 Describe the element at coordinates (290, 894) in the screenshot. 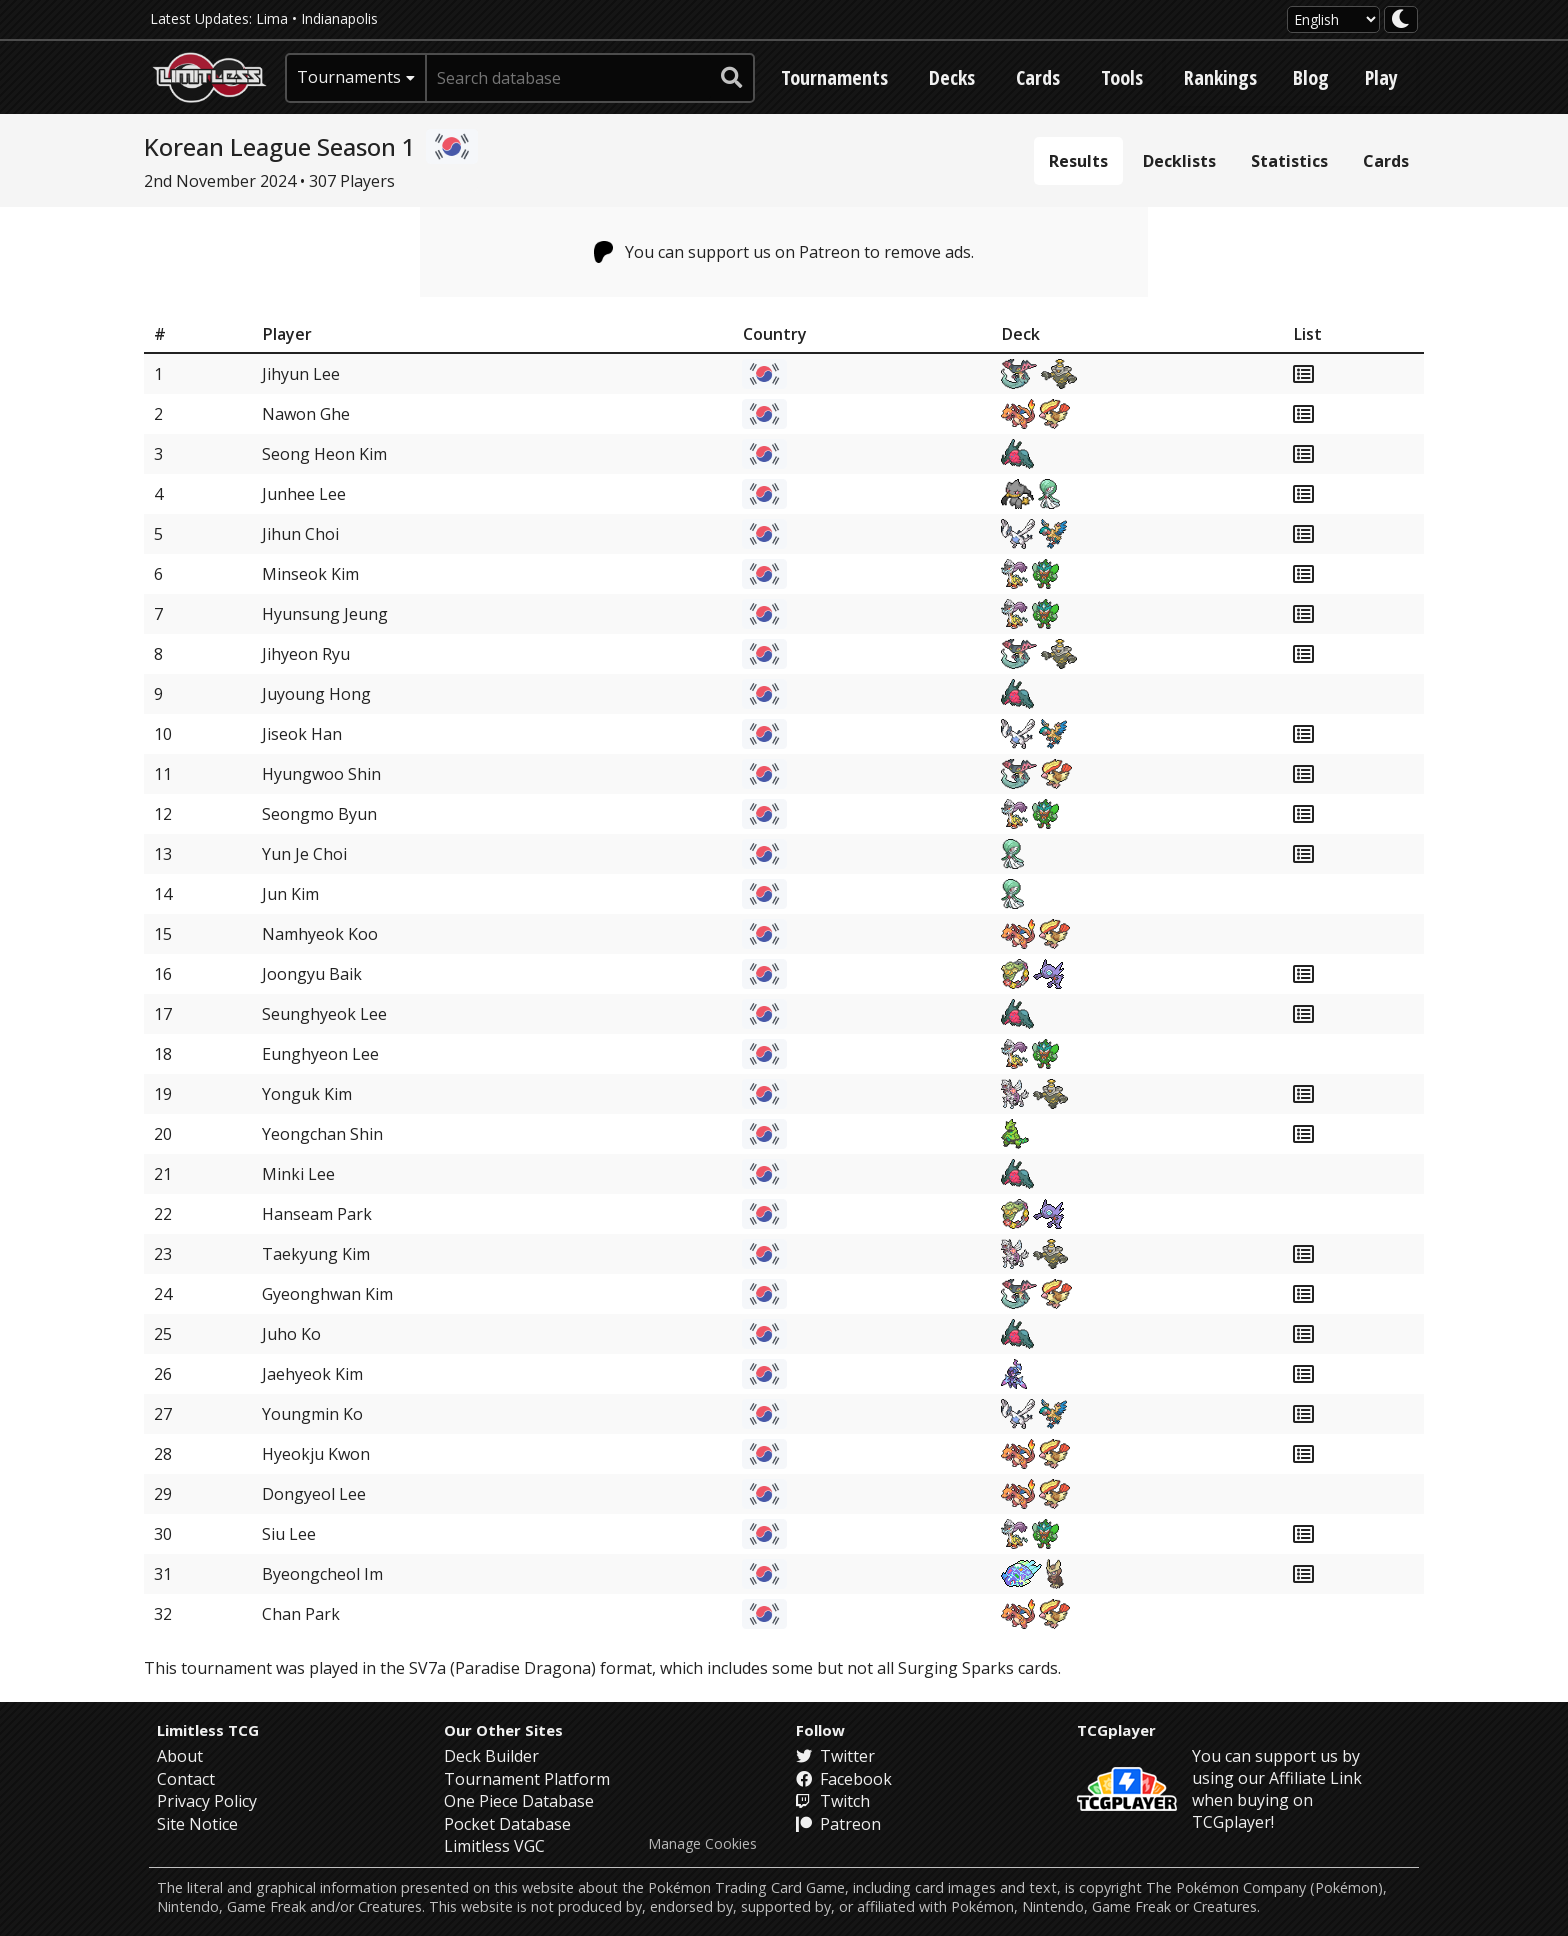

I see `Jun Kim` at that location.